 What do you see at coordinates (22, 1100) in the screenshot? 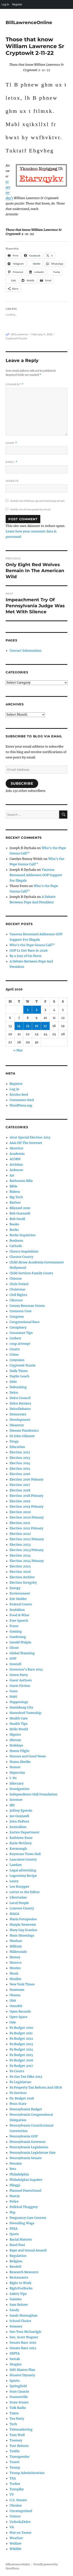
I see `Comments feed` at bounding box center [22, 1100].